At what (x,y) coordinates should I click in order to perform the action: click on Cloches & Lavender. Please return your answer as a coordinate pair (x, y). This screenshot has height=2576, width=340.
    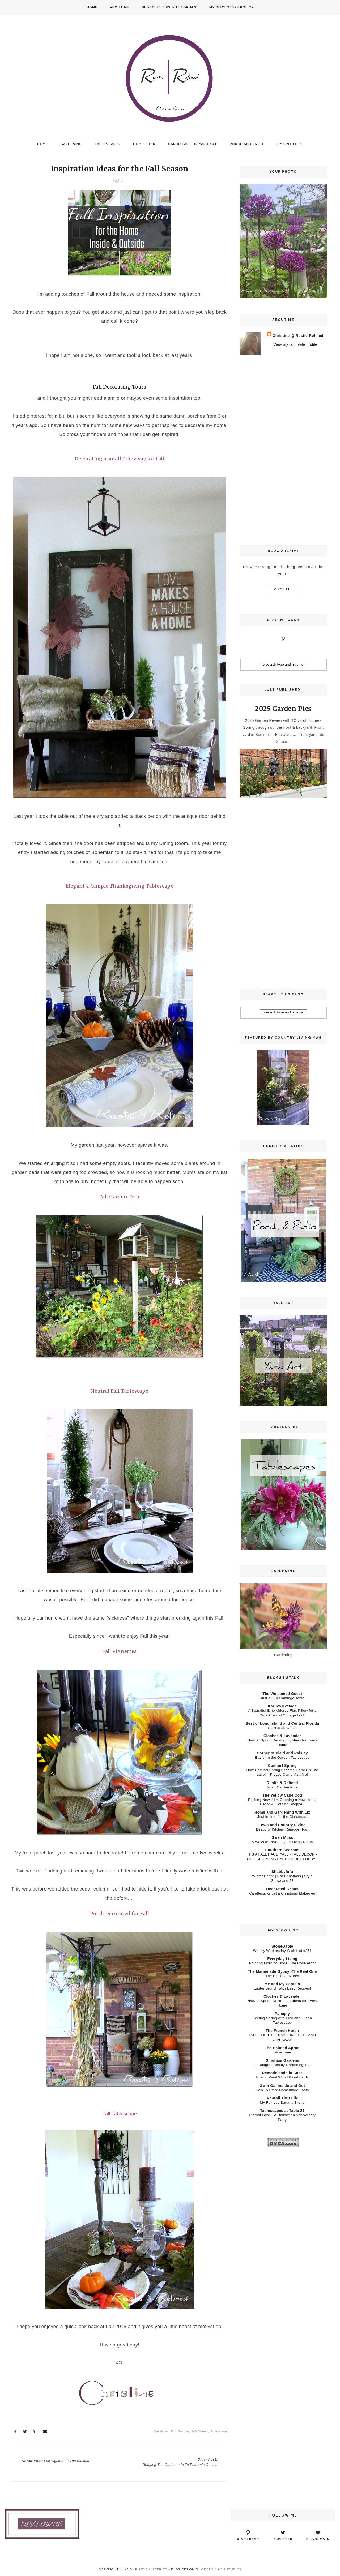
    Looking at the image, I should click on (282, 1736).